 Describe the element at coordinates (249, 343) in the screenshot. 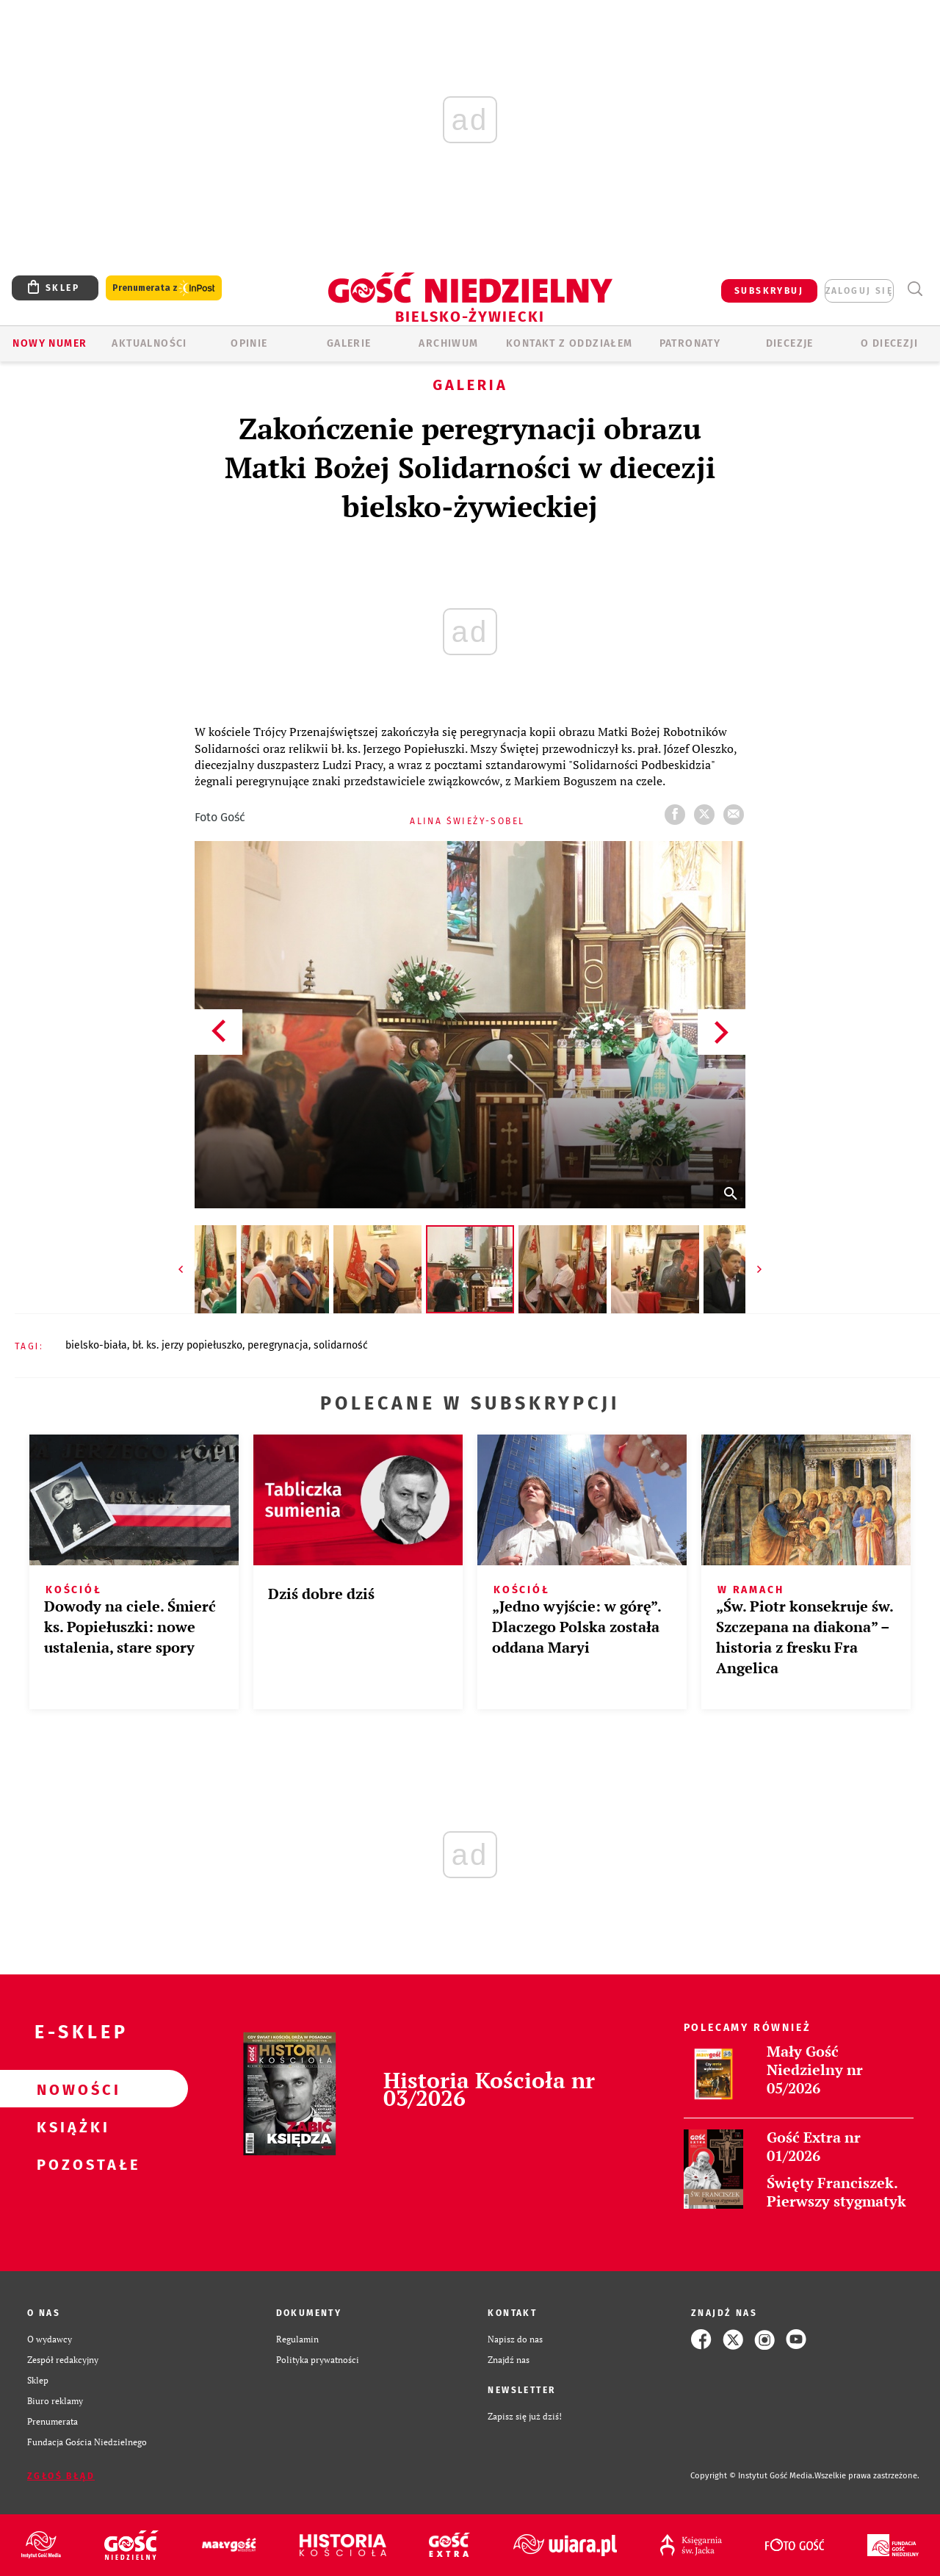

I see `OPINIE` at that location.